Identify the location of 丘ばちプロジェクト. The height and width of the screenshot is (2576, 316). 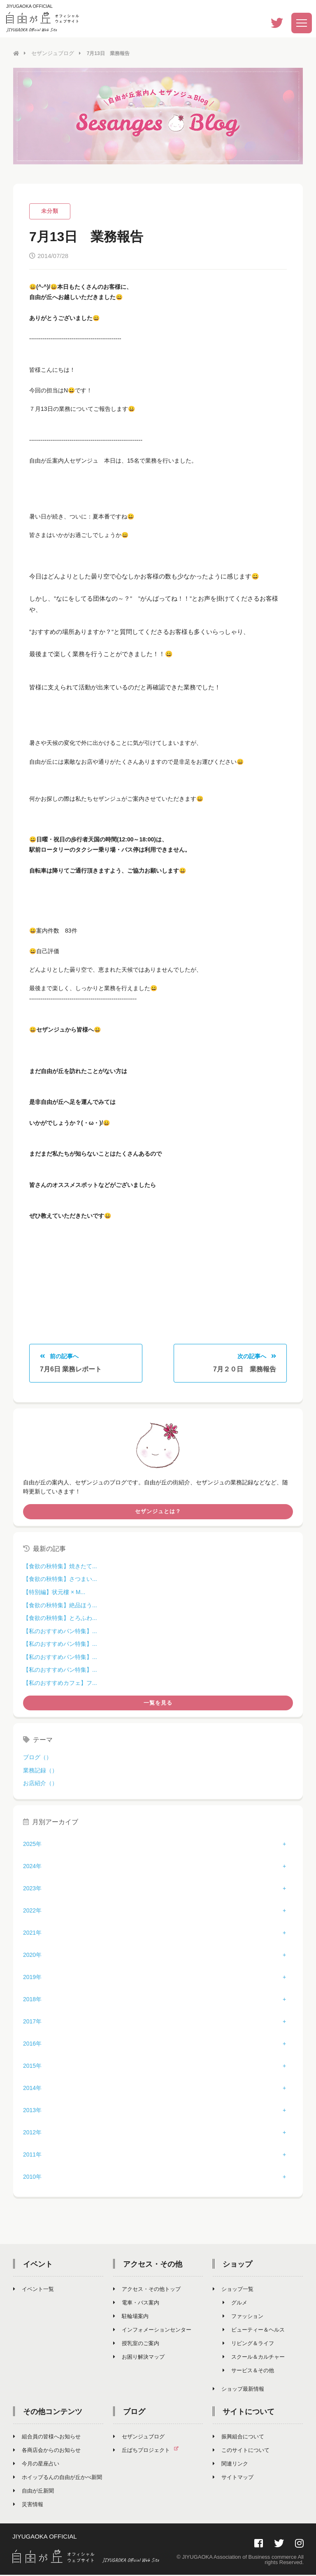
(149, 2451).